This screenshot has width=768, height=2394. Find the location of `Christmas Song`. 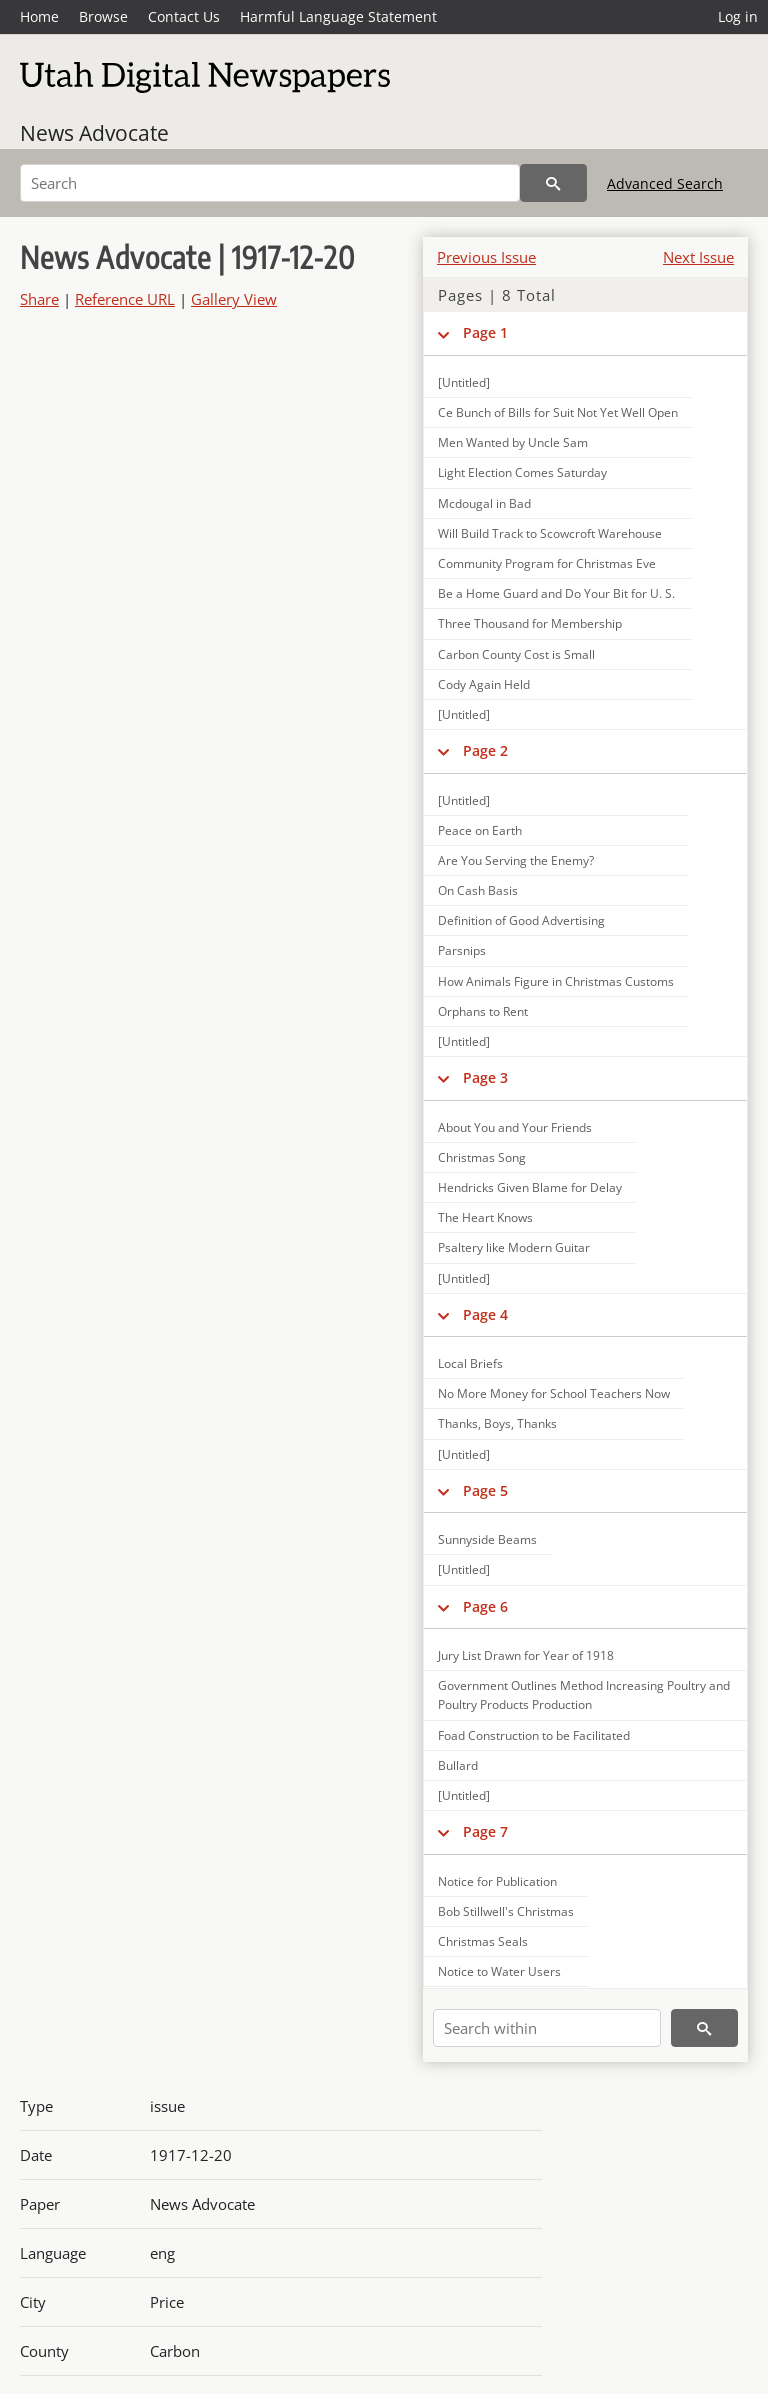

Christmas Song is located at coordinates (482, 1157).